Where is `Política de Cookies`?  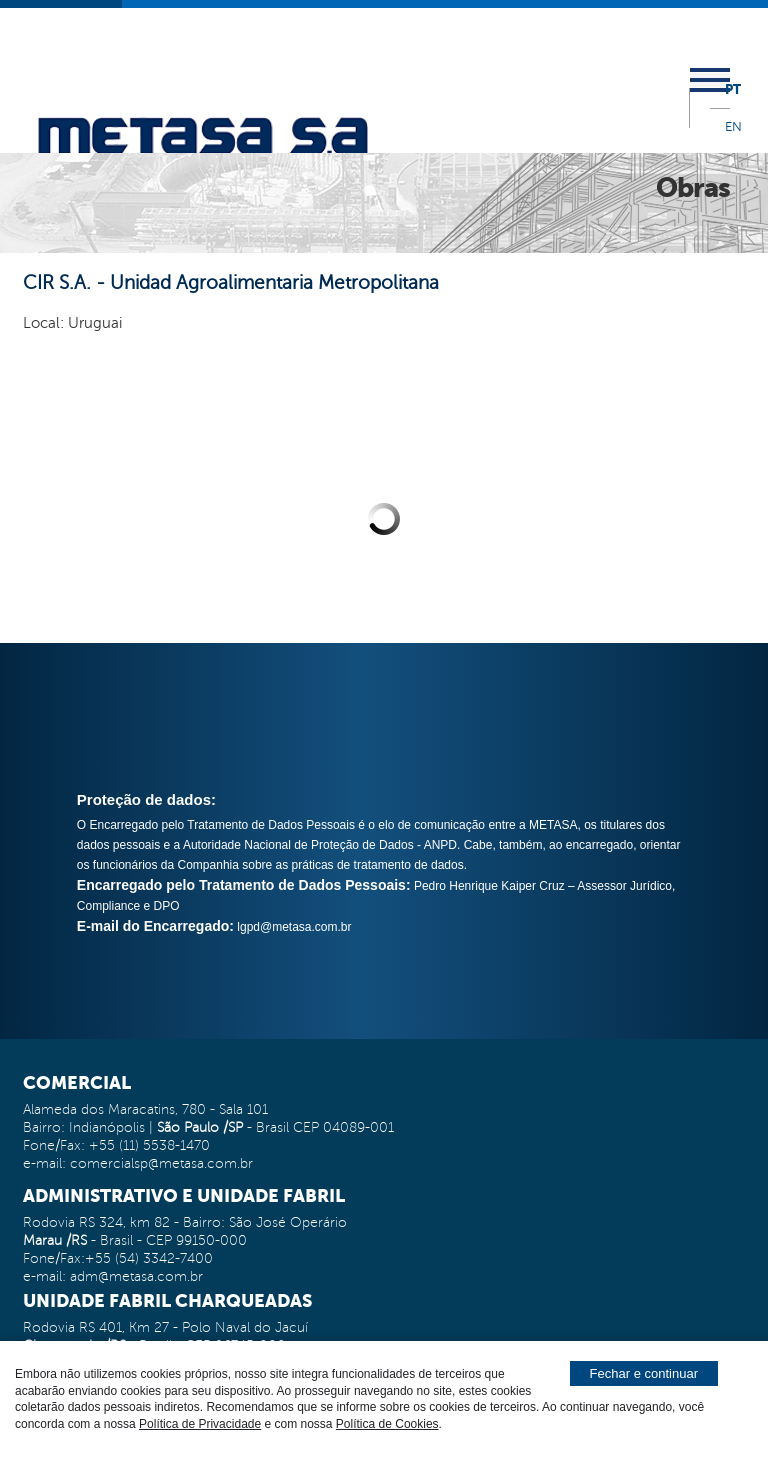 Política de Cookies is located at coordinates (387, 1424).